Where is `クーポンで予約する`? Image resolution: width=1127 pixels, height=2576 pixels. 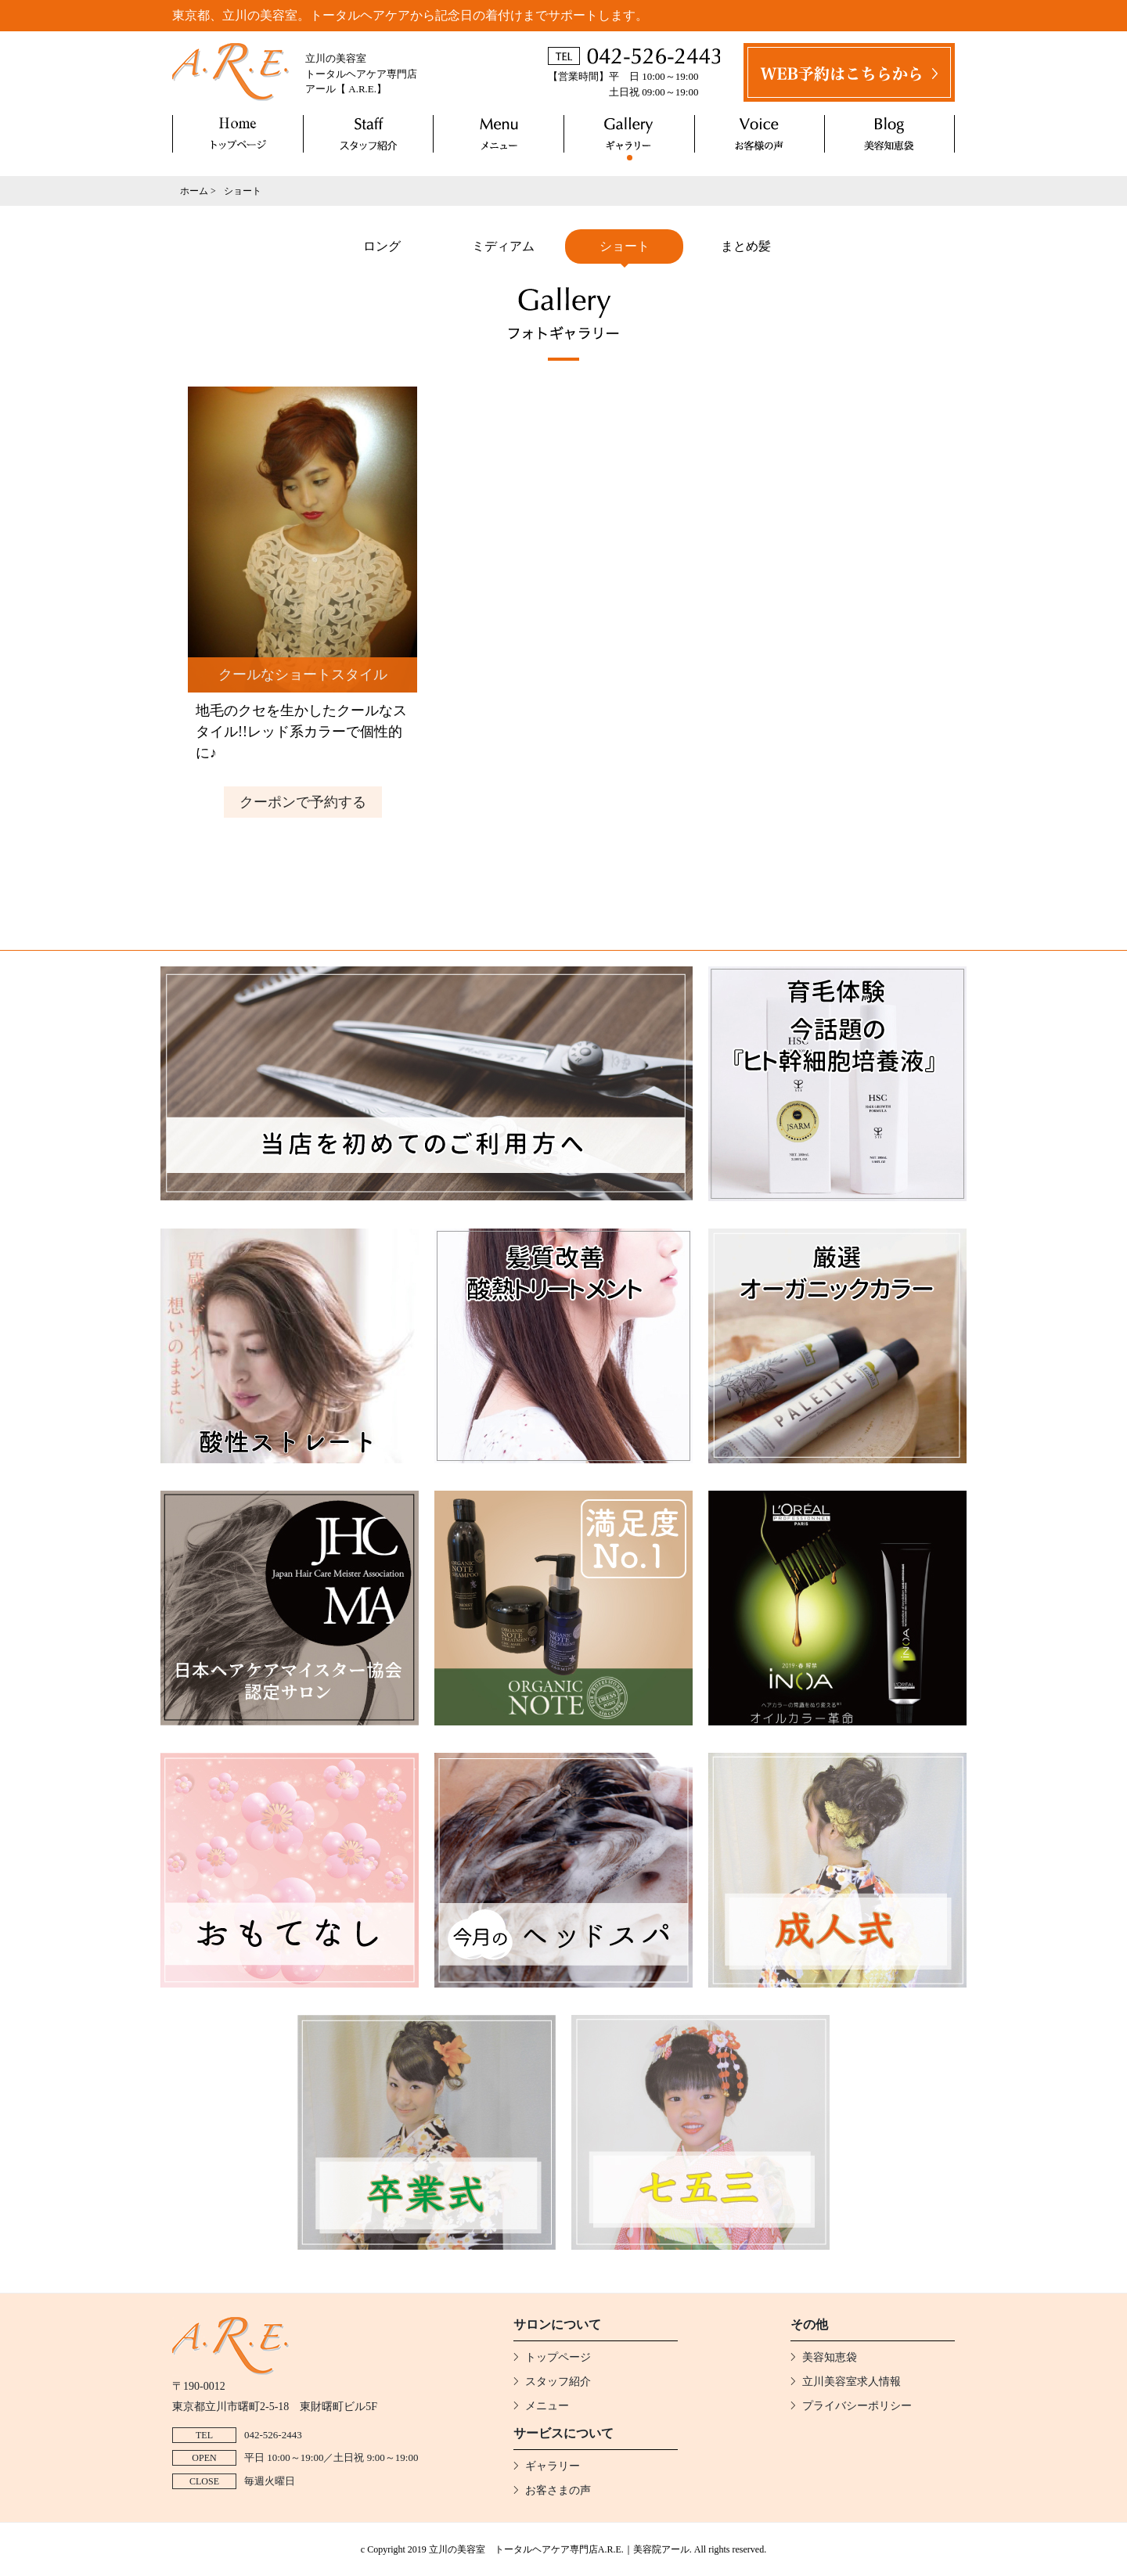
クーポンで予約する is located at coordinates (302, 802).